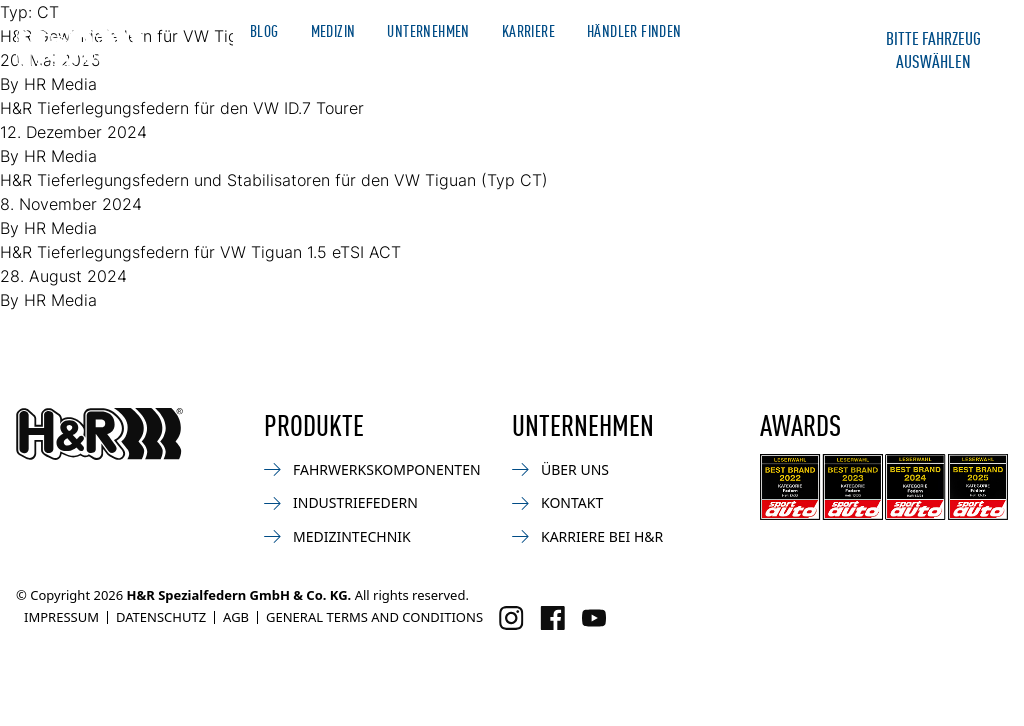 The height and width of the screenshot is (726, 1024). I want to click on Karriere, so click(528, 30).